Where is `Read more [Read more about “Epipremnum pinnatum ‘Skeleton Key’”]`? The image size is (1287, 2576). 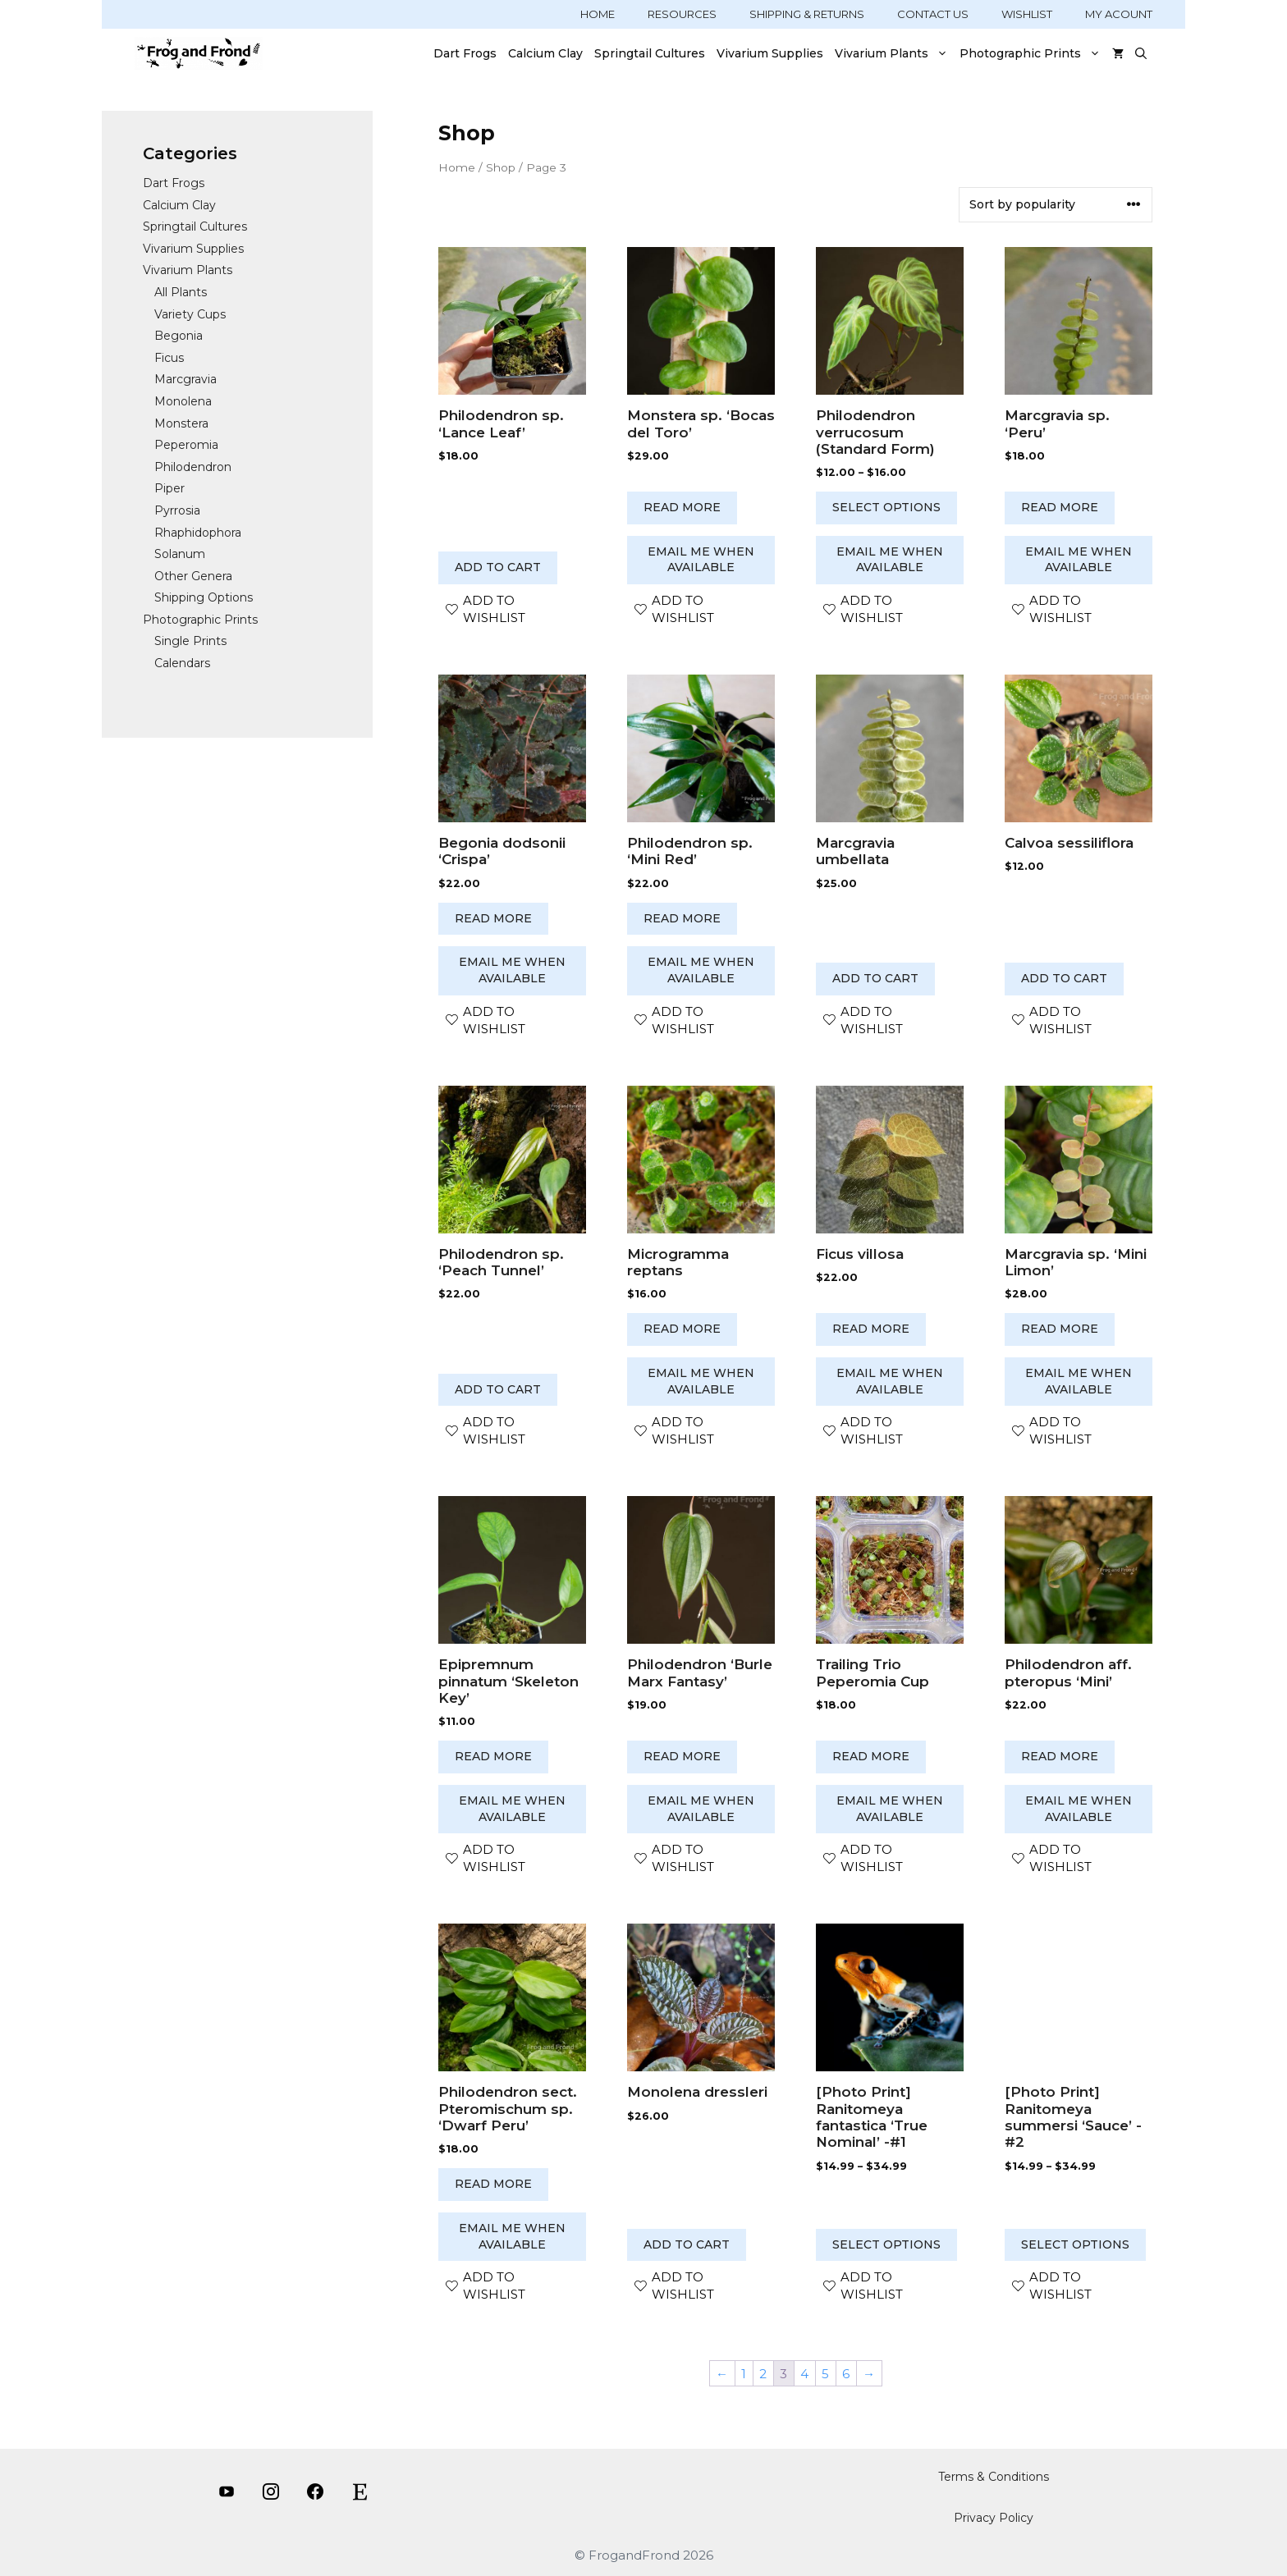
Read more [Read more about “Epipremnum pinnatum ‘Skeleton Key’”] is located at coordinates (493, 1756).